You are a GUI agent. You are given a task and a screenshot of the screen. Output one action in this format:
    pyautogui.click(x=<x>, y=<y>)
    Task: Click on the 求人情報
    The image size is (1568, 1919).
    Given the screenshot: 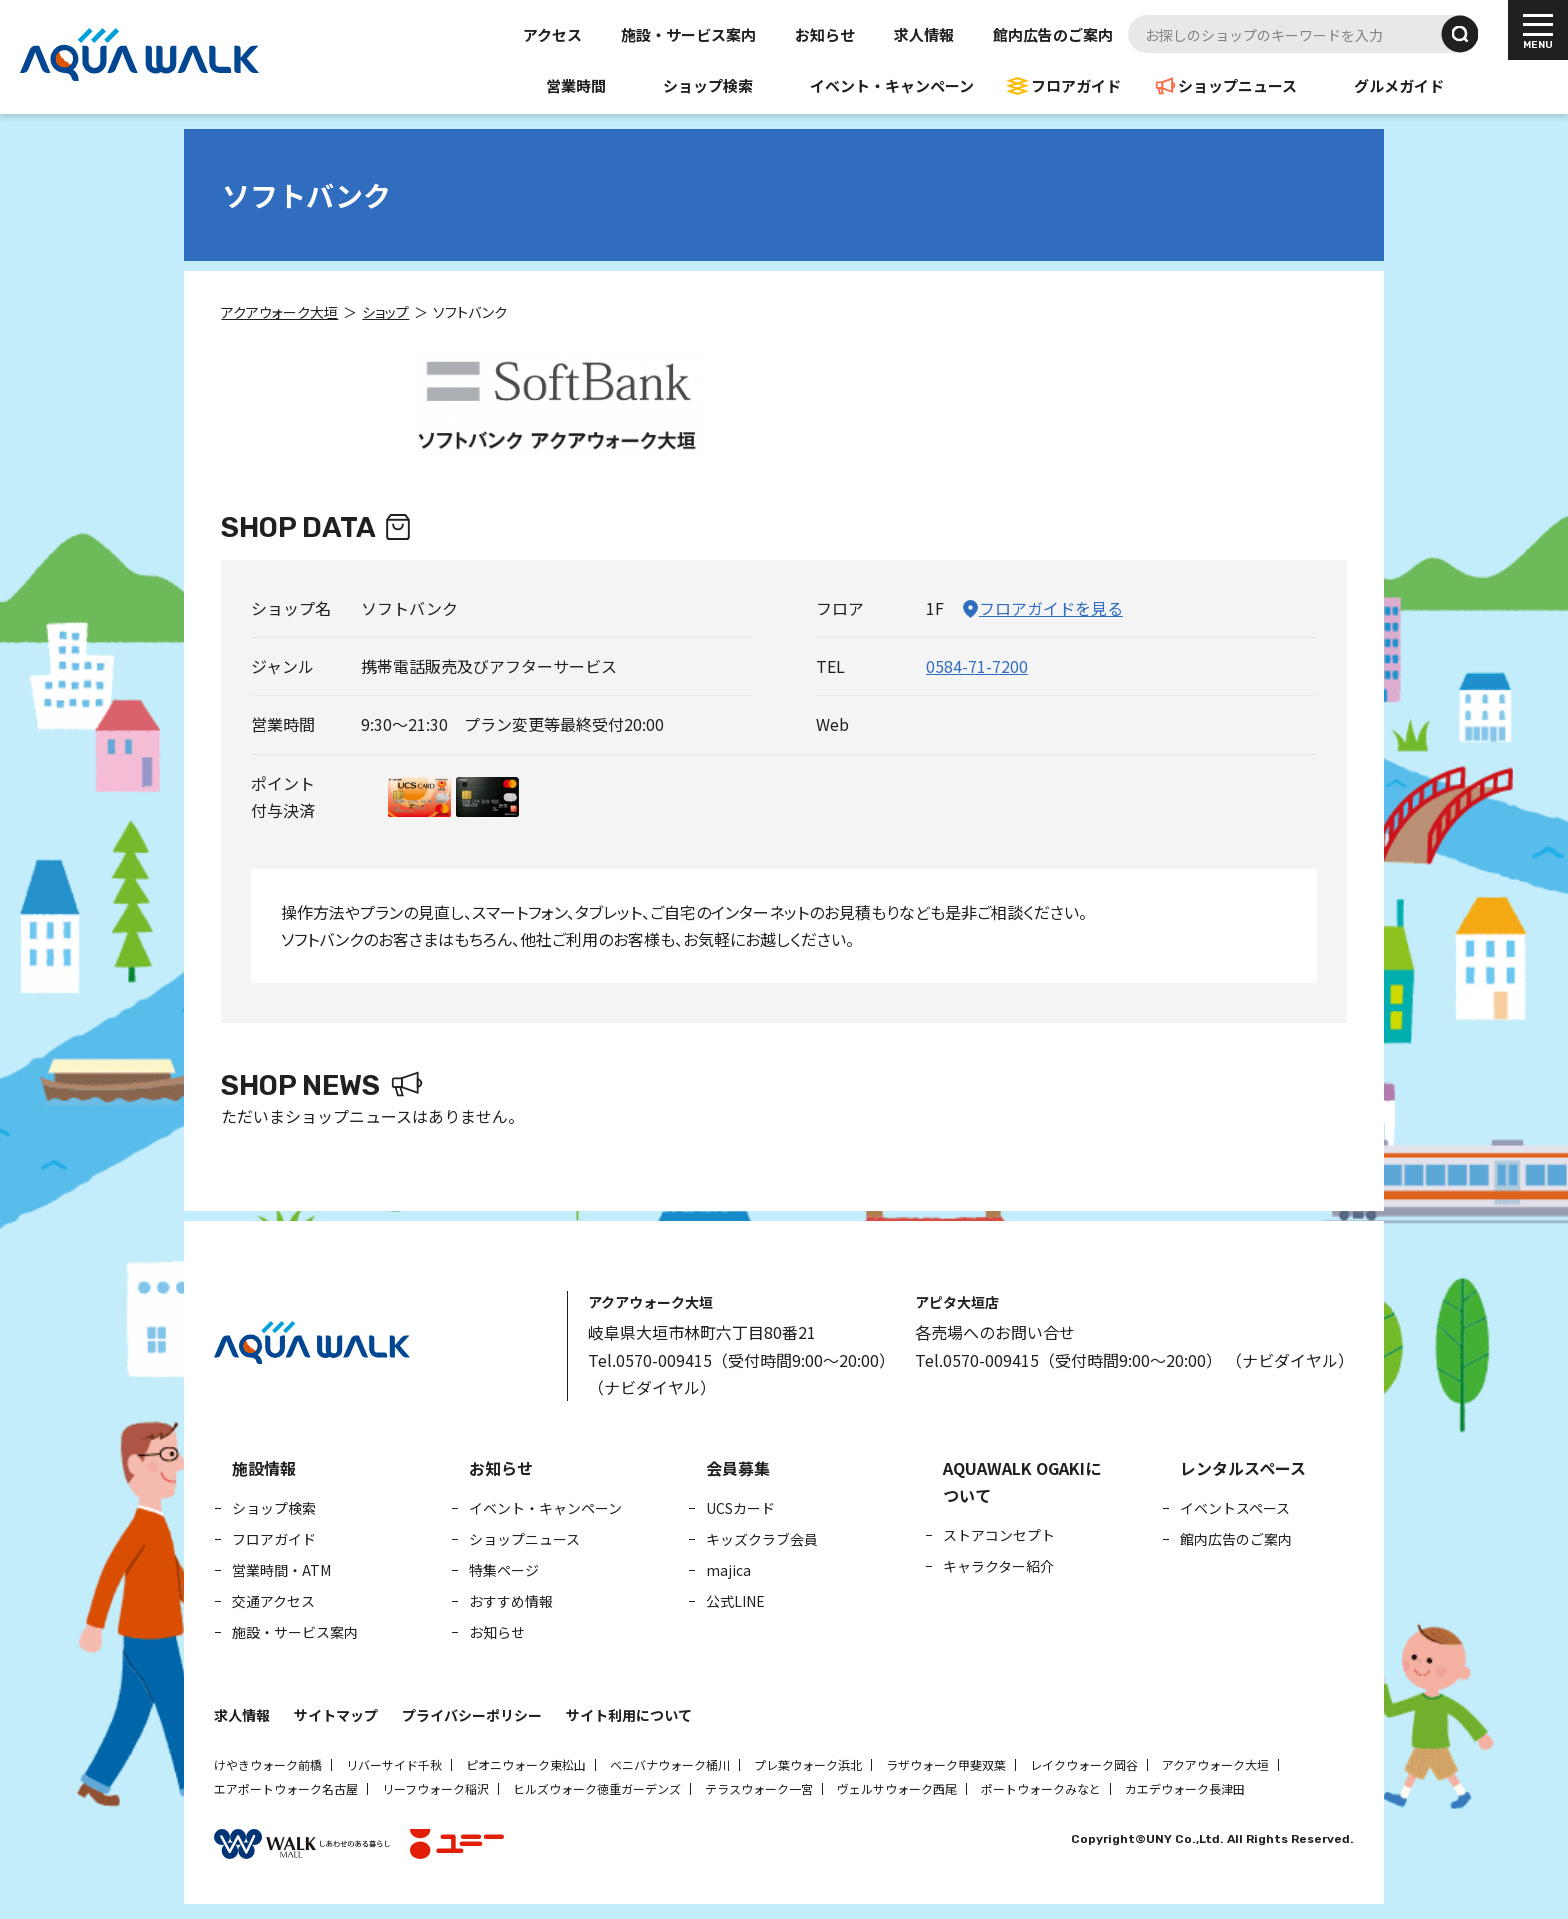 What is the action you would take?
    pyautogui.click(x=924, y=34)
    